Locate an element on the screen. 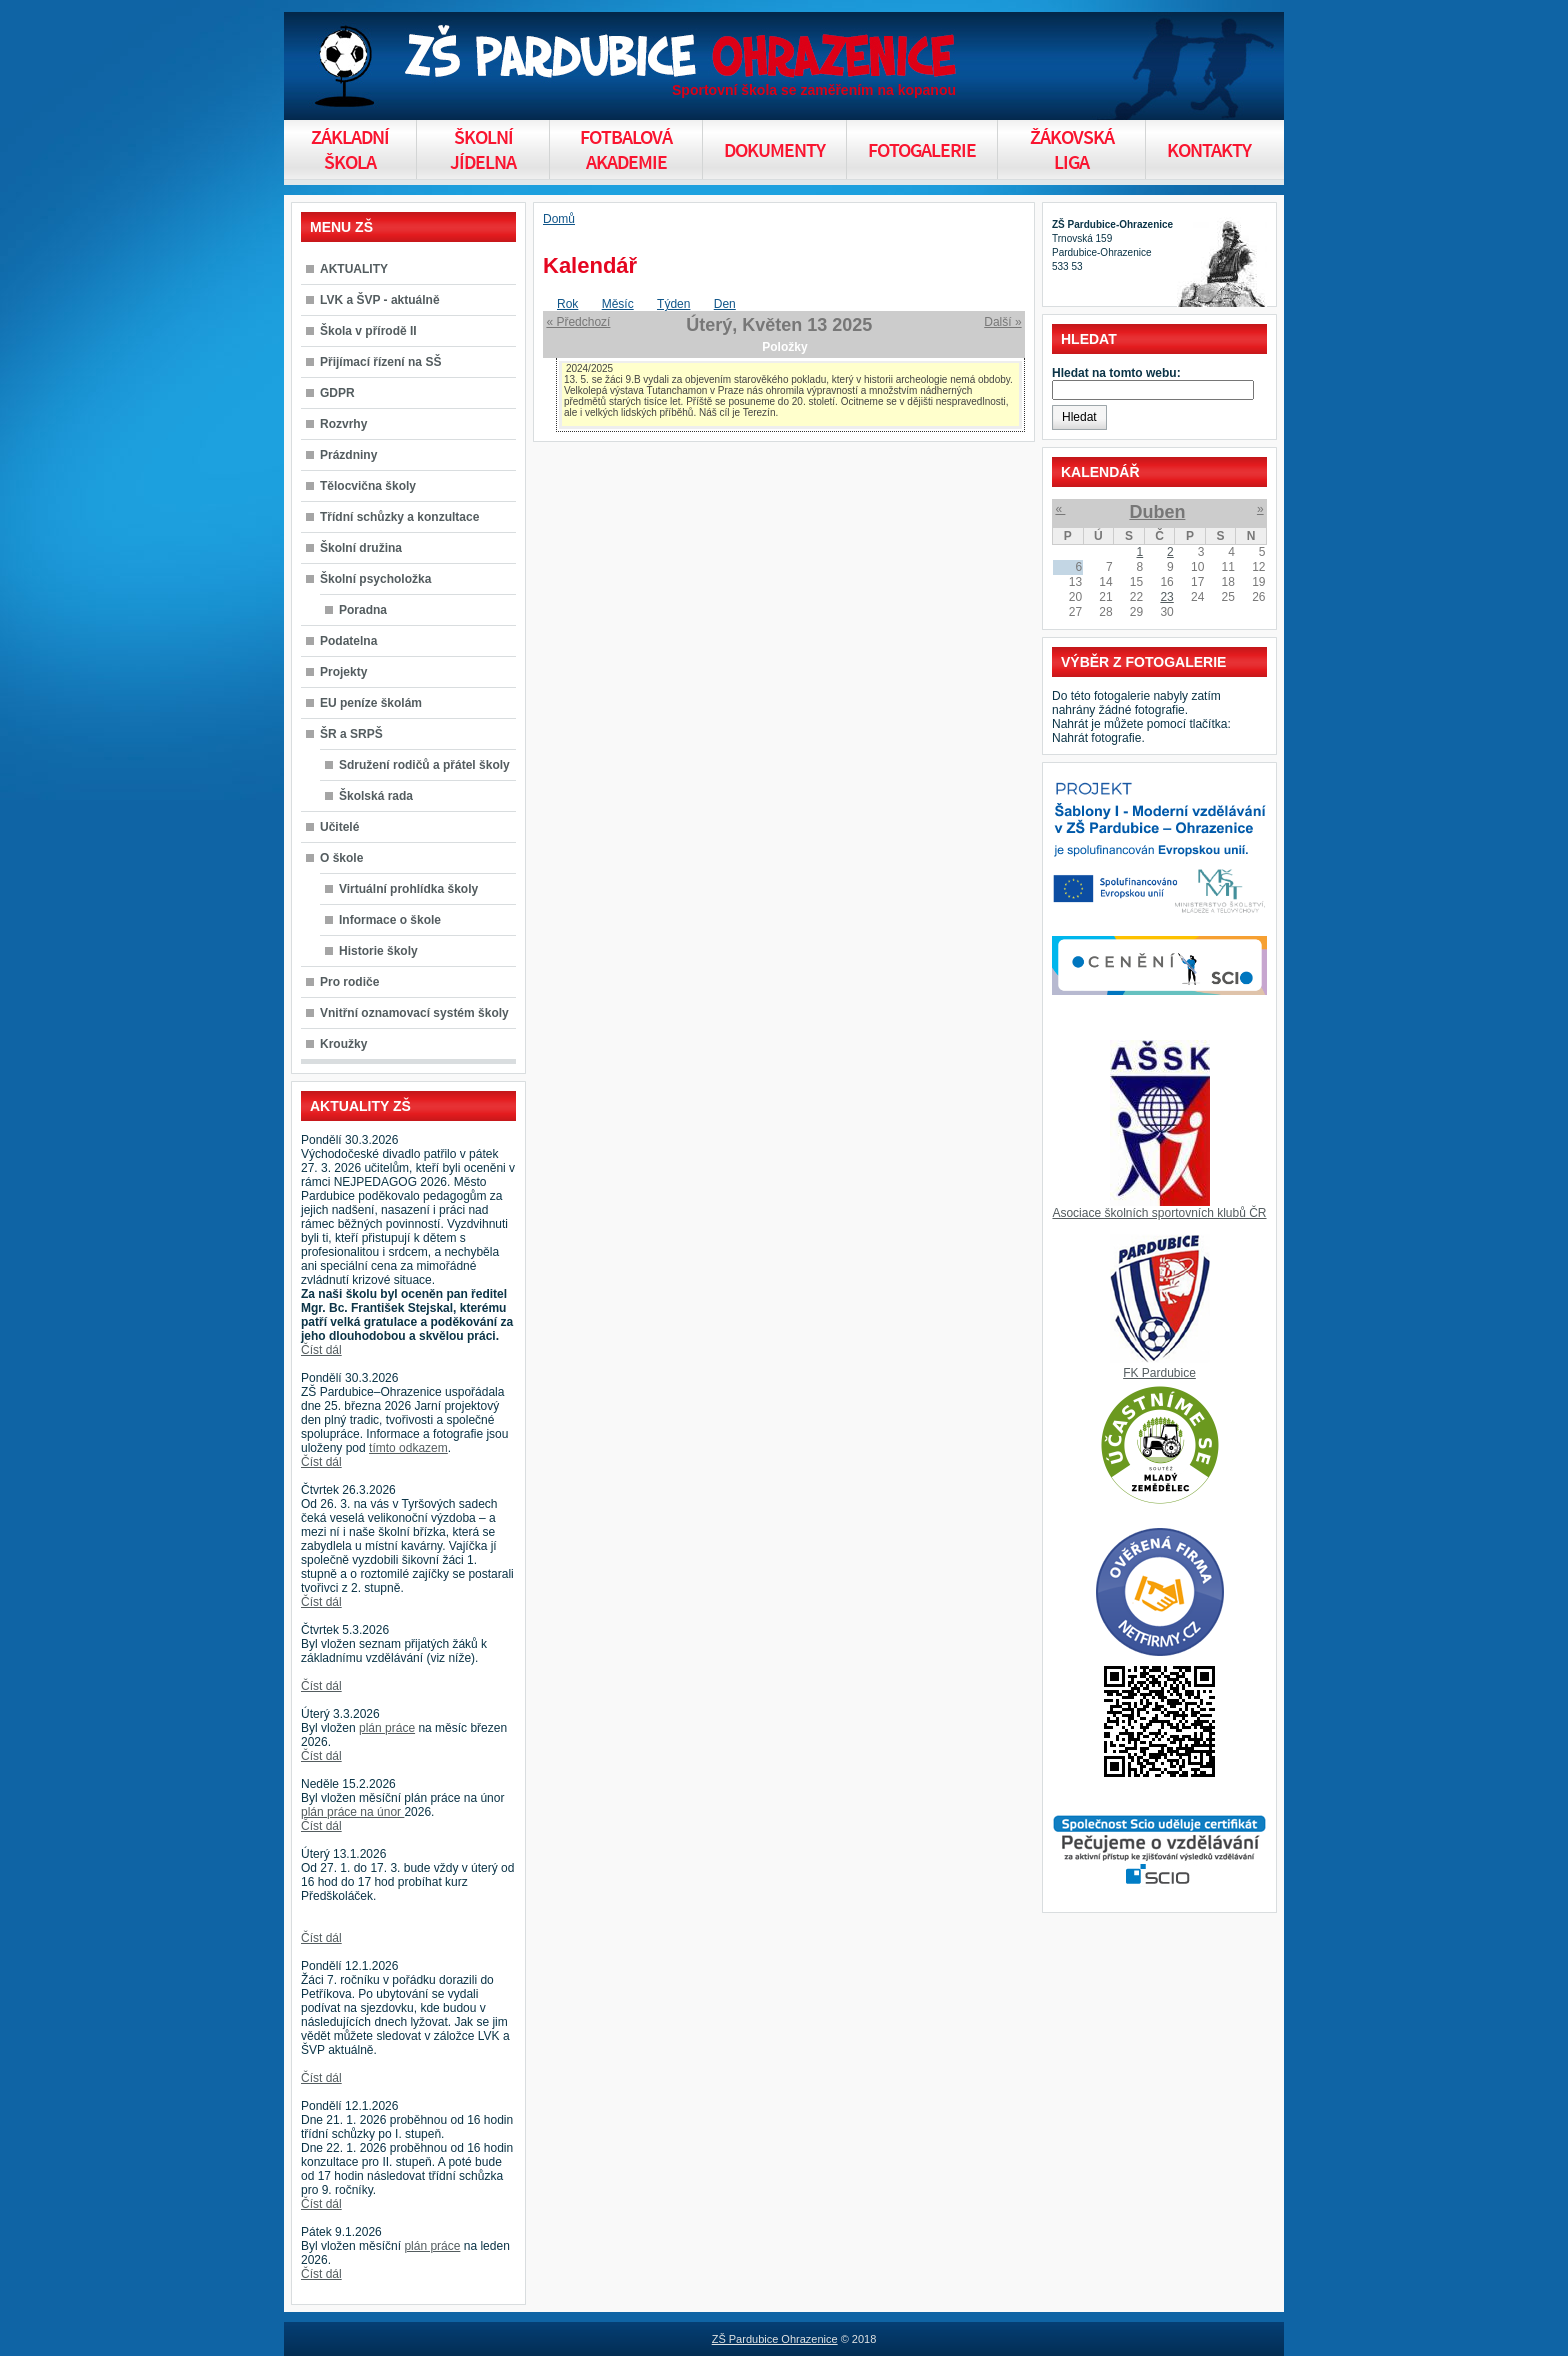 The width and height of the screenshot is (1568, 2356). 23 is located at coordinates (1166, 597).